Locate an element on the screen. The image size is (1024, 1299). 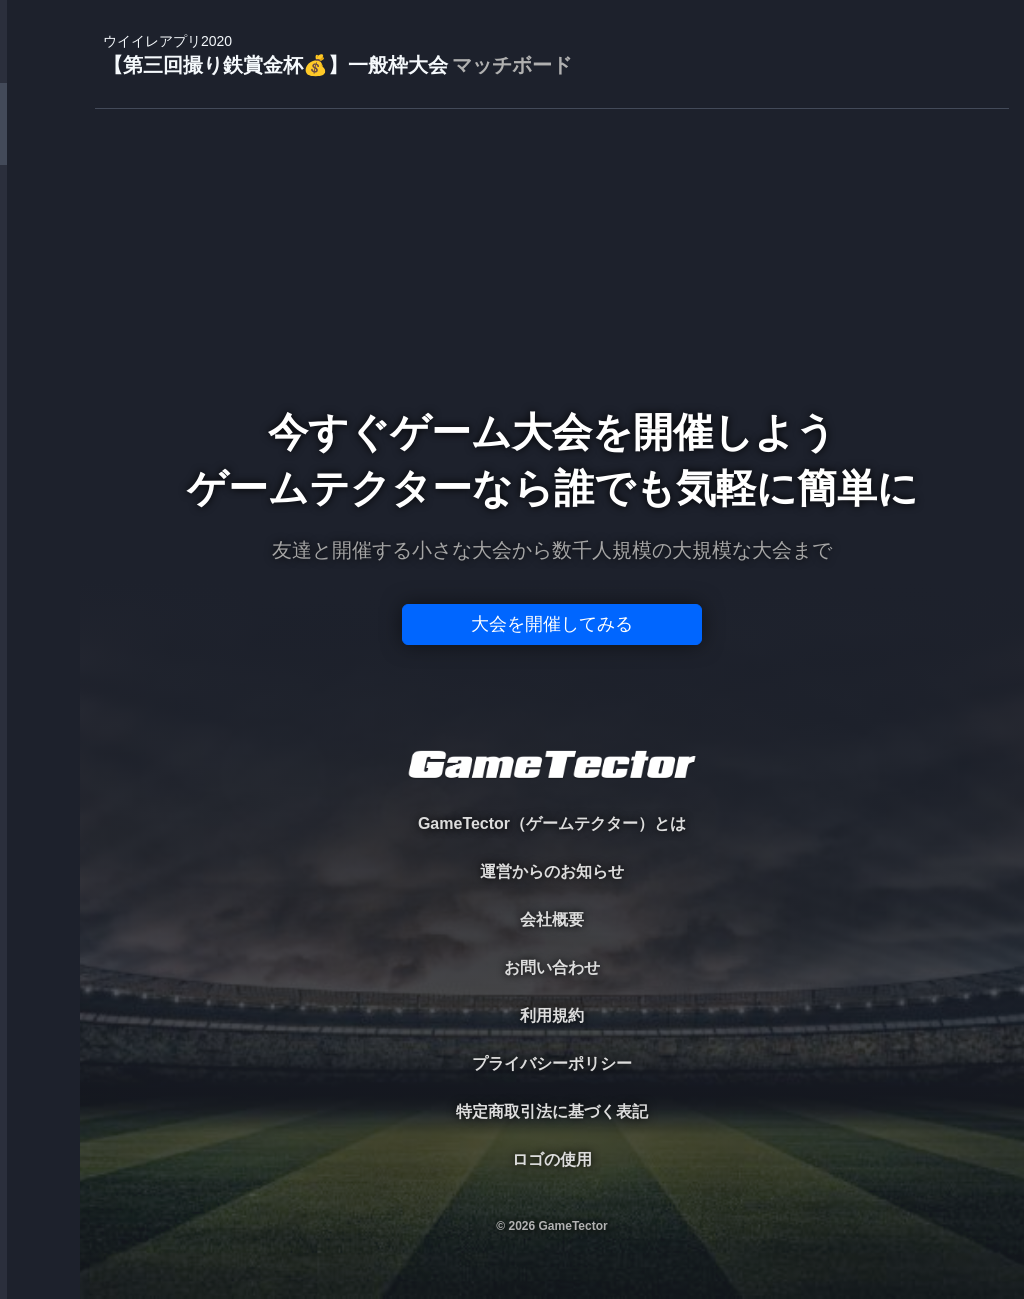
RANKING is located at coordinates (39, 387).